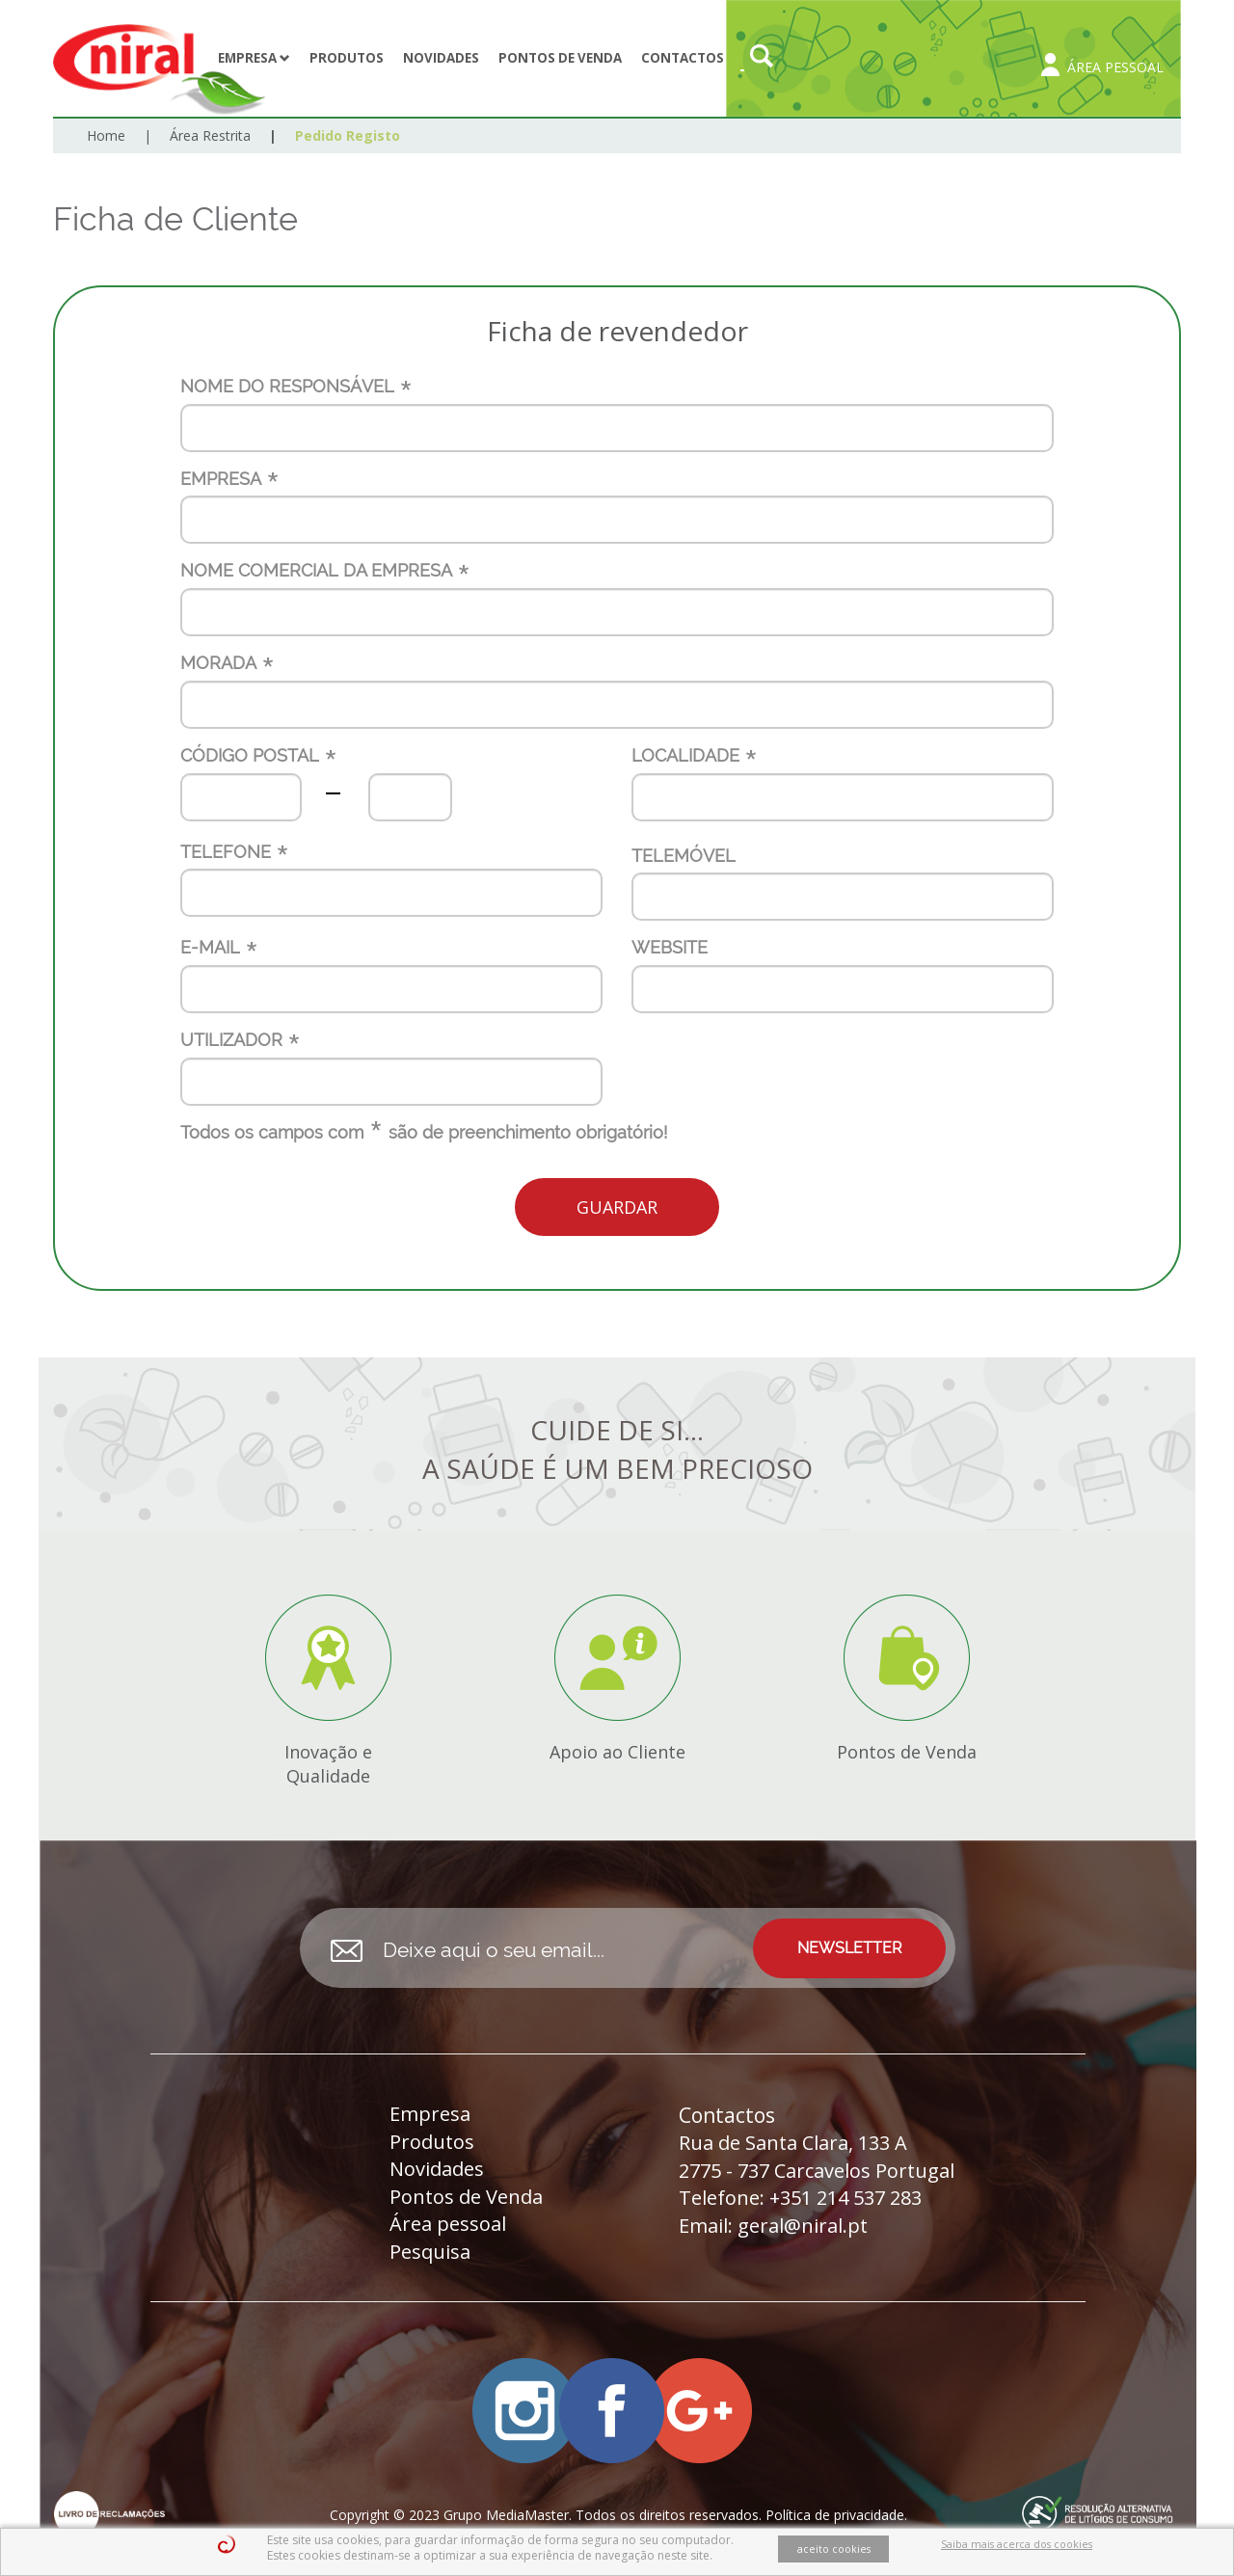 This screenshot has height=2576, width=1234. What do you see at coordinates (210, 947) in the screenshot?
I see `E-MAIL` at bounding box center [210, 947].